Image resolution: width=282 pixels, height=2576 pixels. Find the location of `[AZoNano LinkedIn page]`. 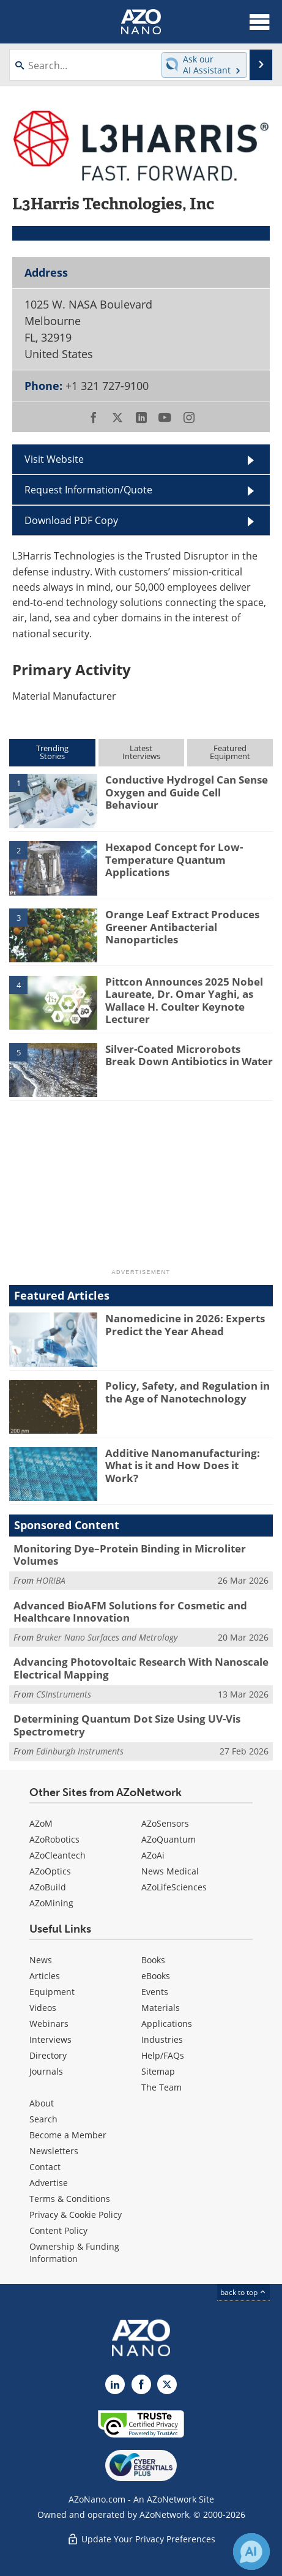

[AZoNano LinkedIn page] is located at coordinates (115, 2384).